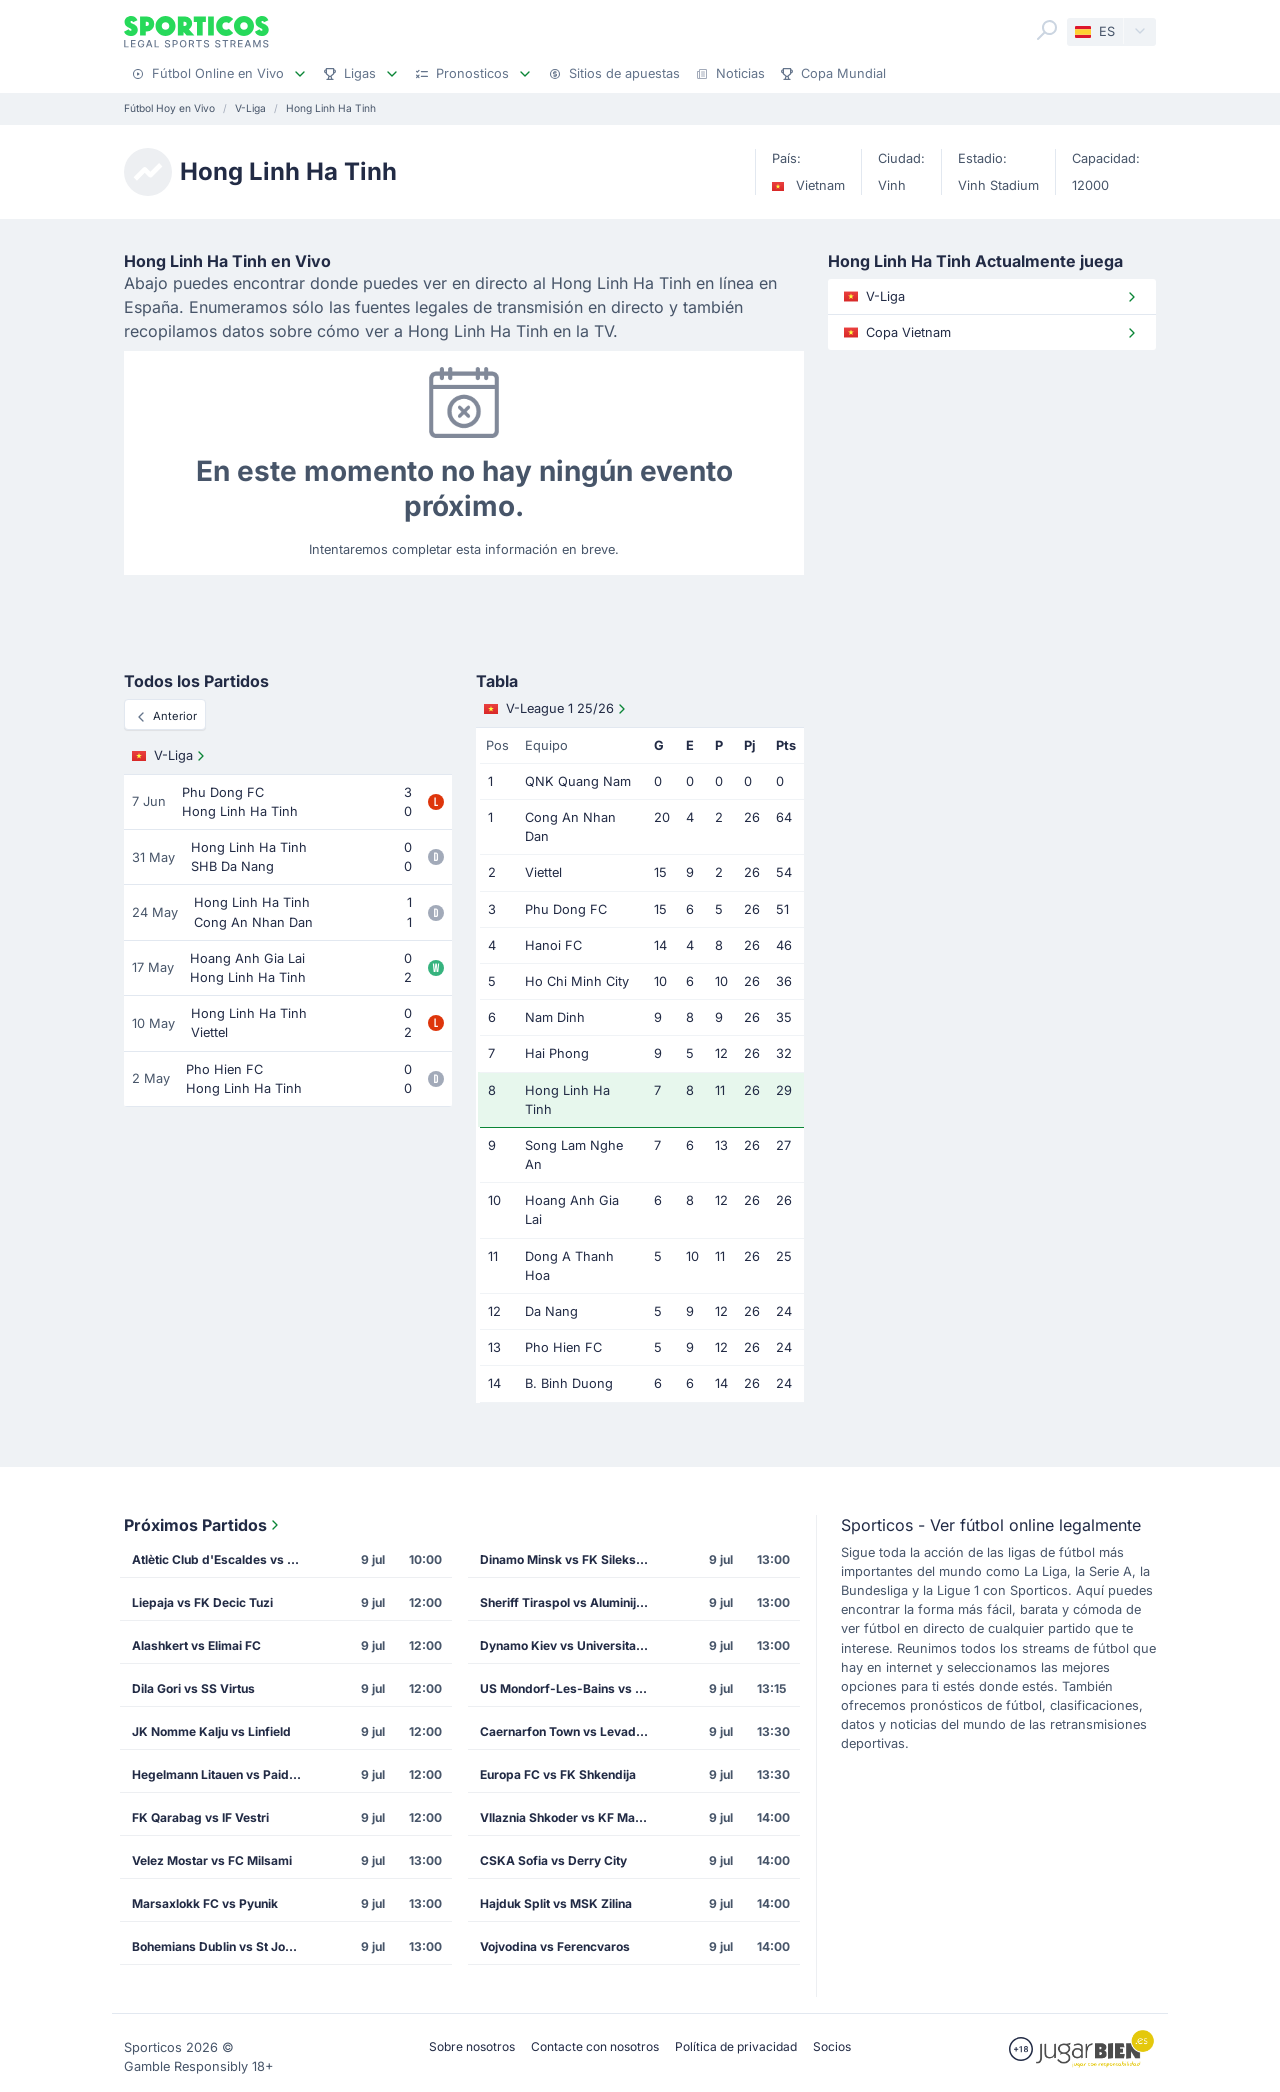 The height and width of the screenshot is (2092, 1280). What do you see at coordinates (203, 1525) in the screenshot?
I see `Próximos Partidos` at bounding box center [203, 1525].